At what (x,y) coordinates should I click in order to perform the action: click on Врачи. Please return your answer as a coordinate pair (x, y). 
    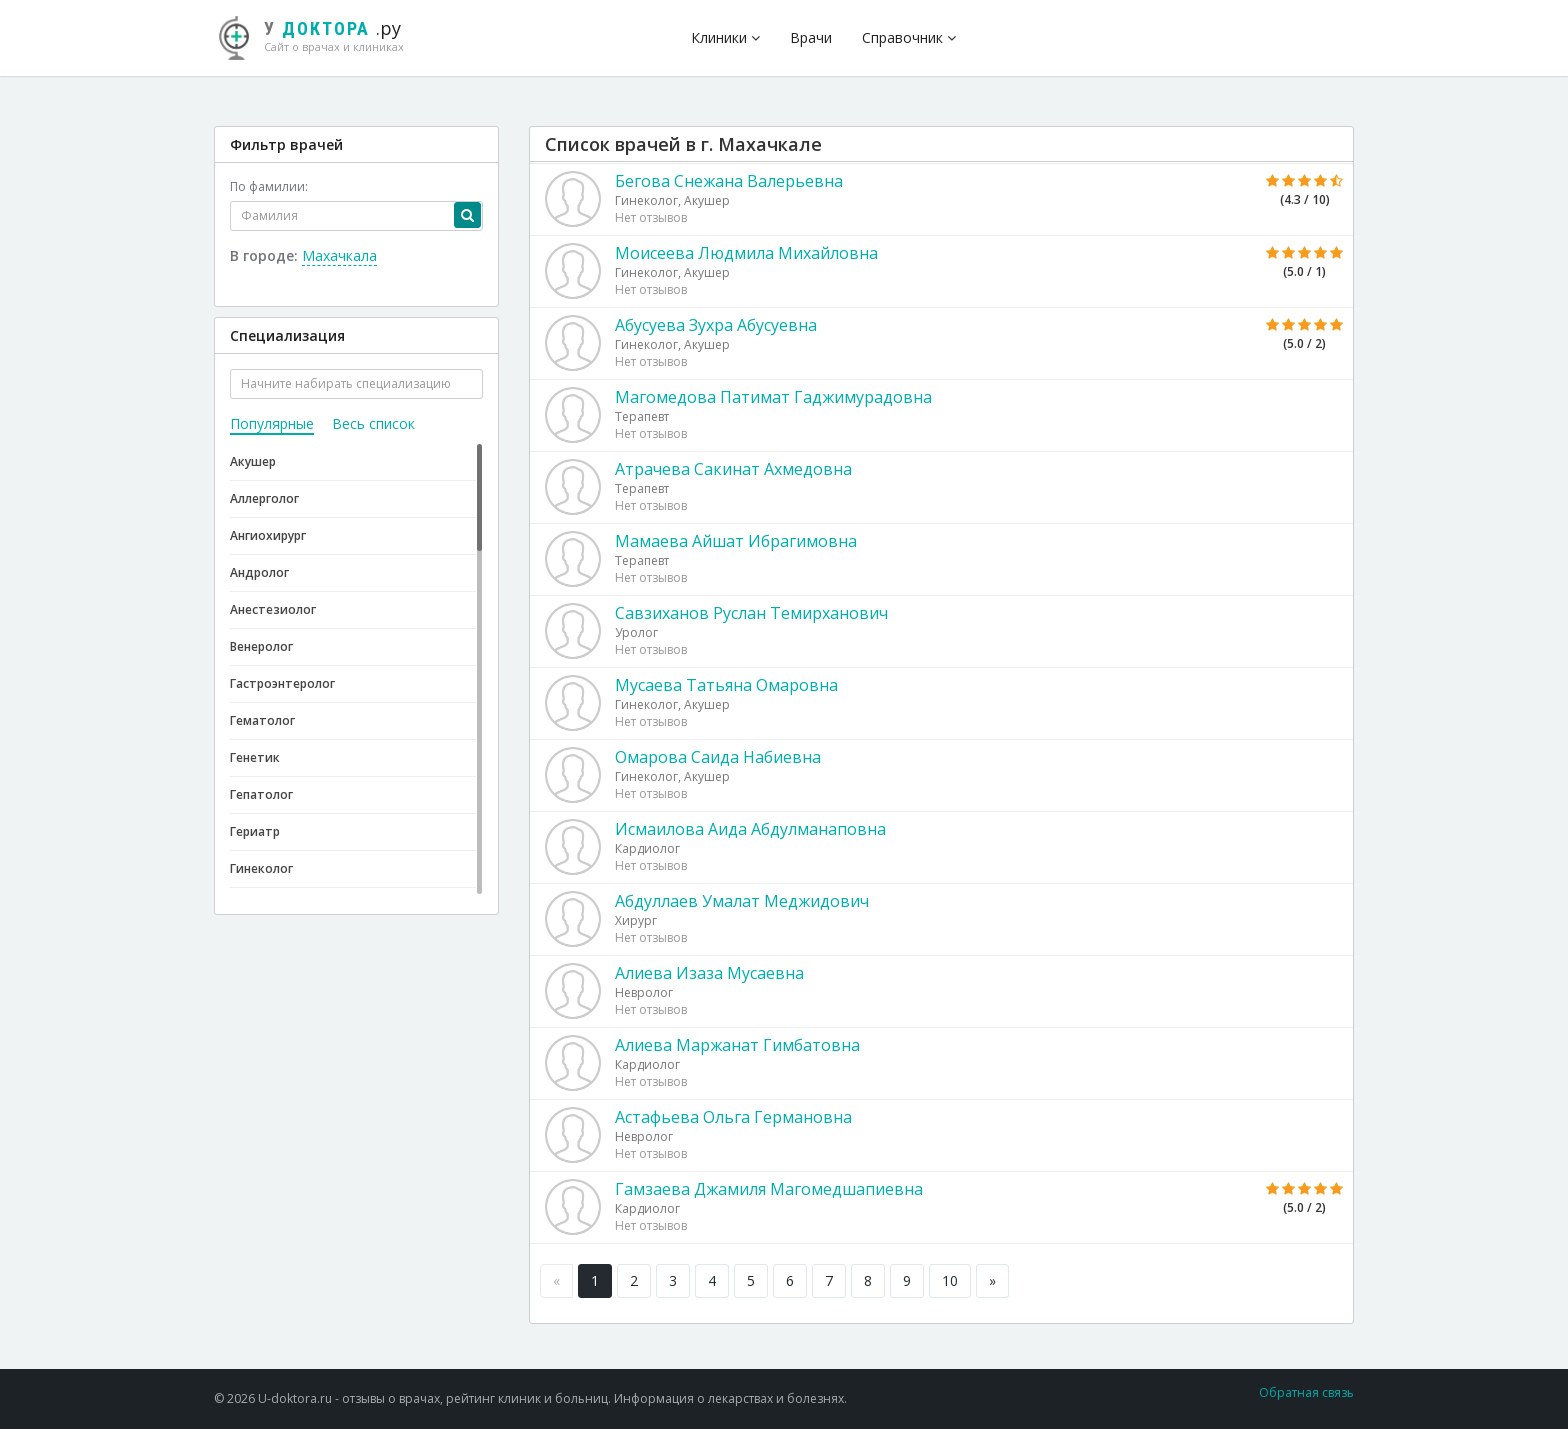
    Looking at the image, I should click on (811, 37).